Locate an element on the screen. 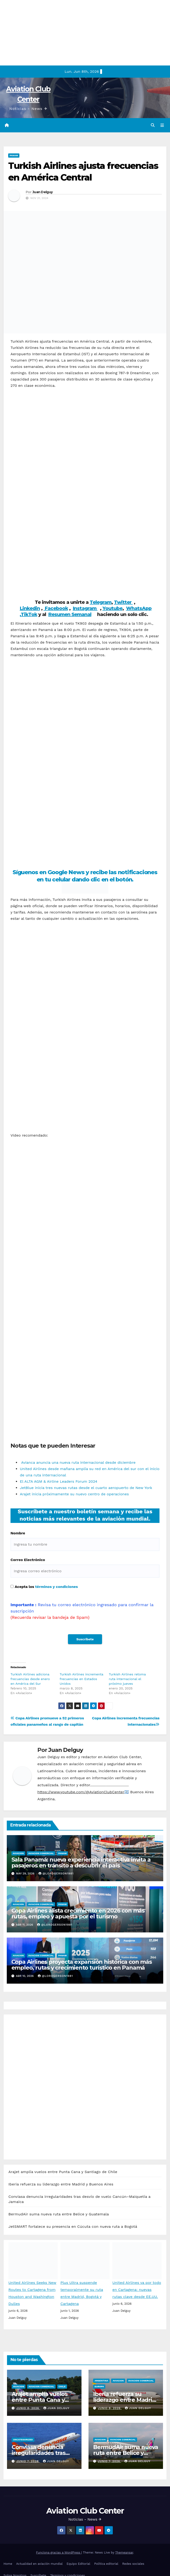 This screenshot has width=170, height=2576. Sala Panamá: nueva experiencia interactiva invita a pasajeros en tránsito a descubrir el país is located at coordinates (81, 1862).